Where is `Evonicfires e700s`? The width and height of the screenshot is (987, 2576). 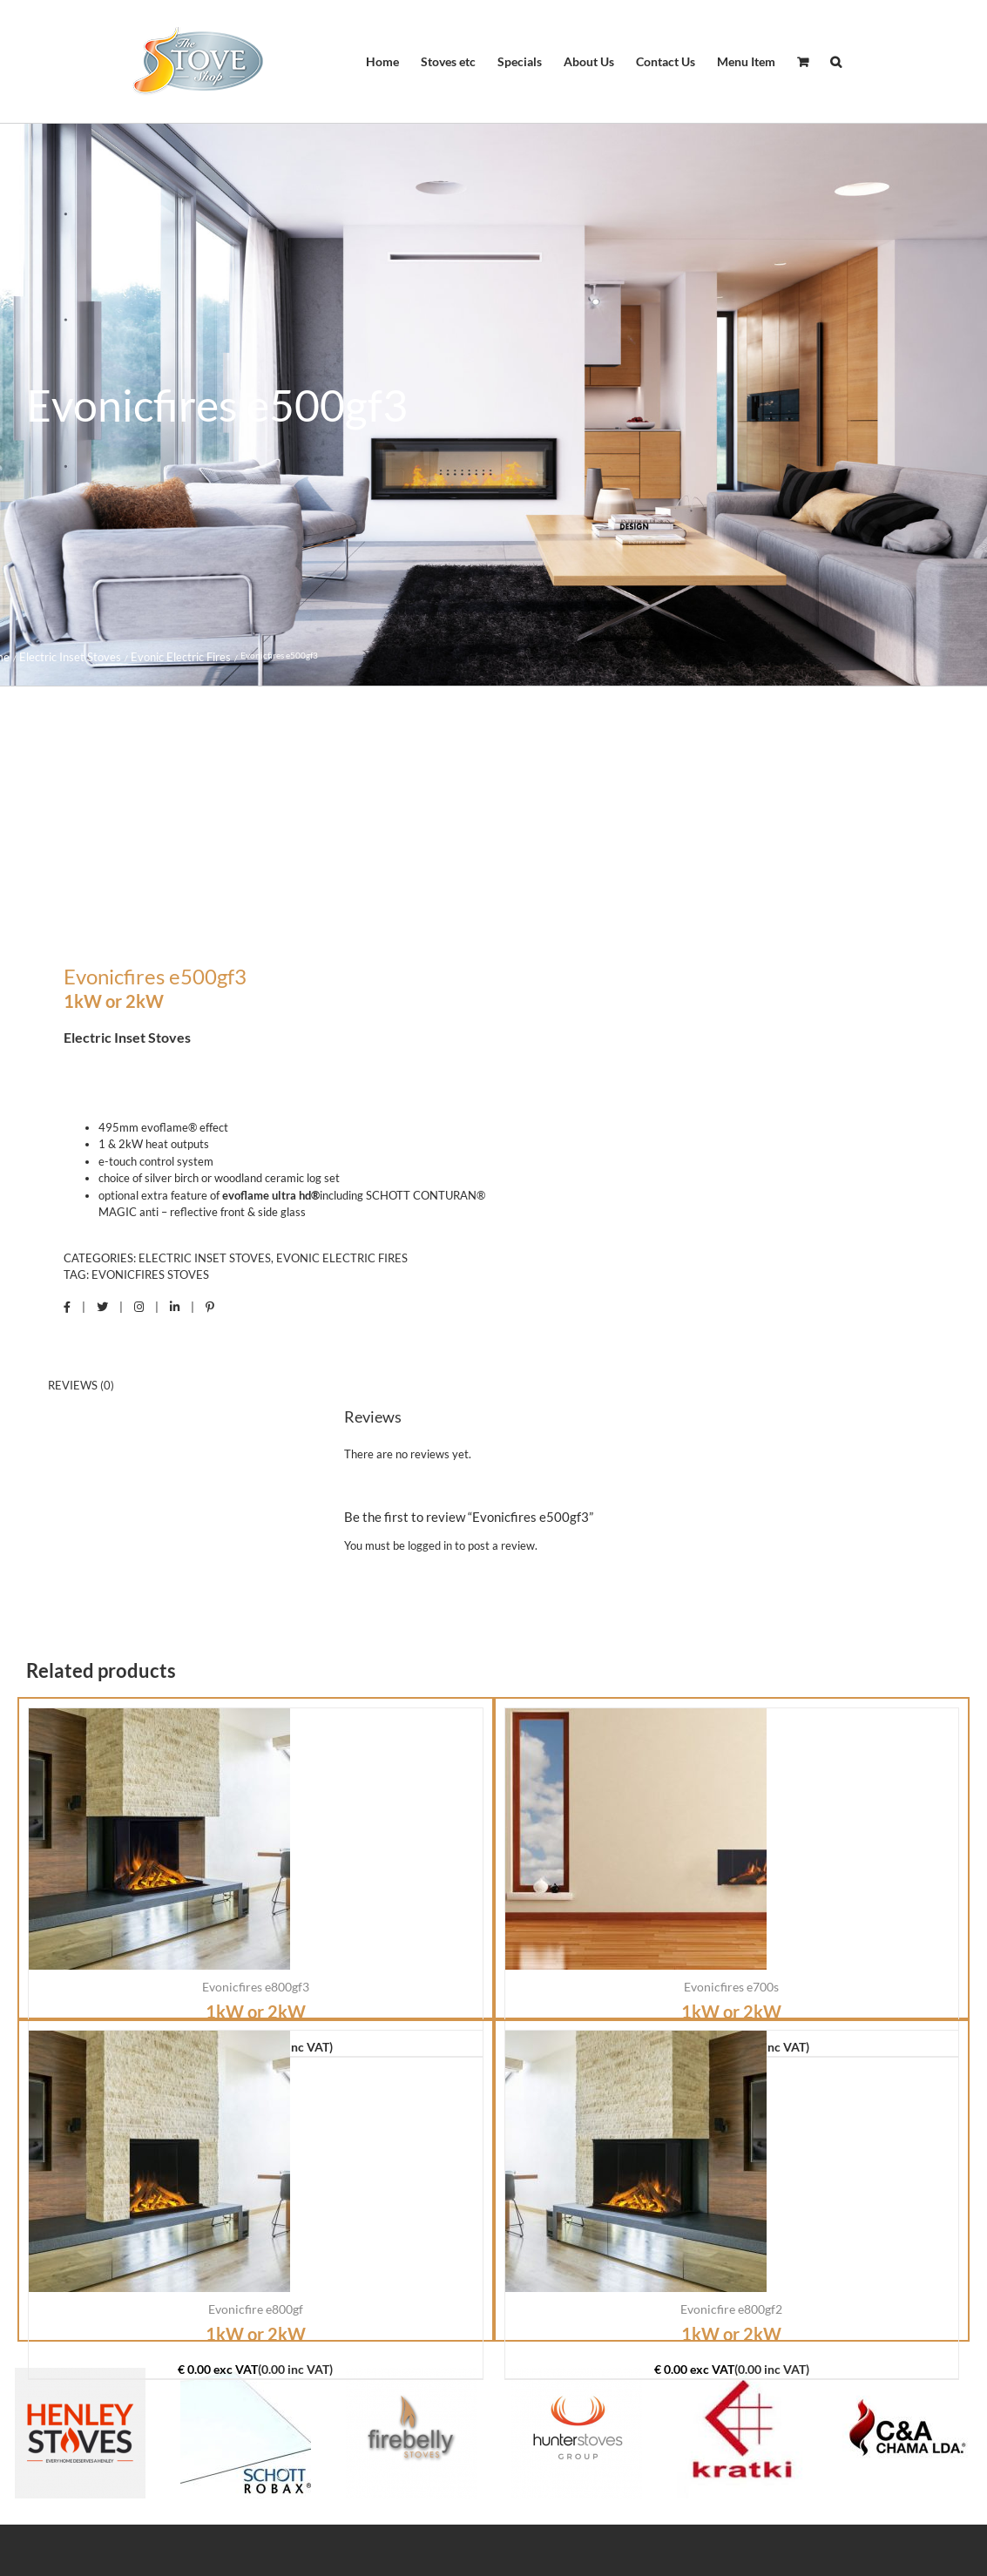 Evonicfires e700s is located at coordinates (731, 1986).